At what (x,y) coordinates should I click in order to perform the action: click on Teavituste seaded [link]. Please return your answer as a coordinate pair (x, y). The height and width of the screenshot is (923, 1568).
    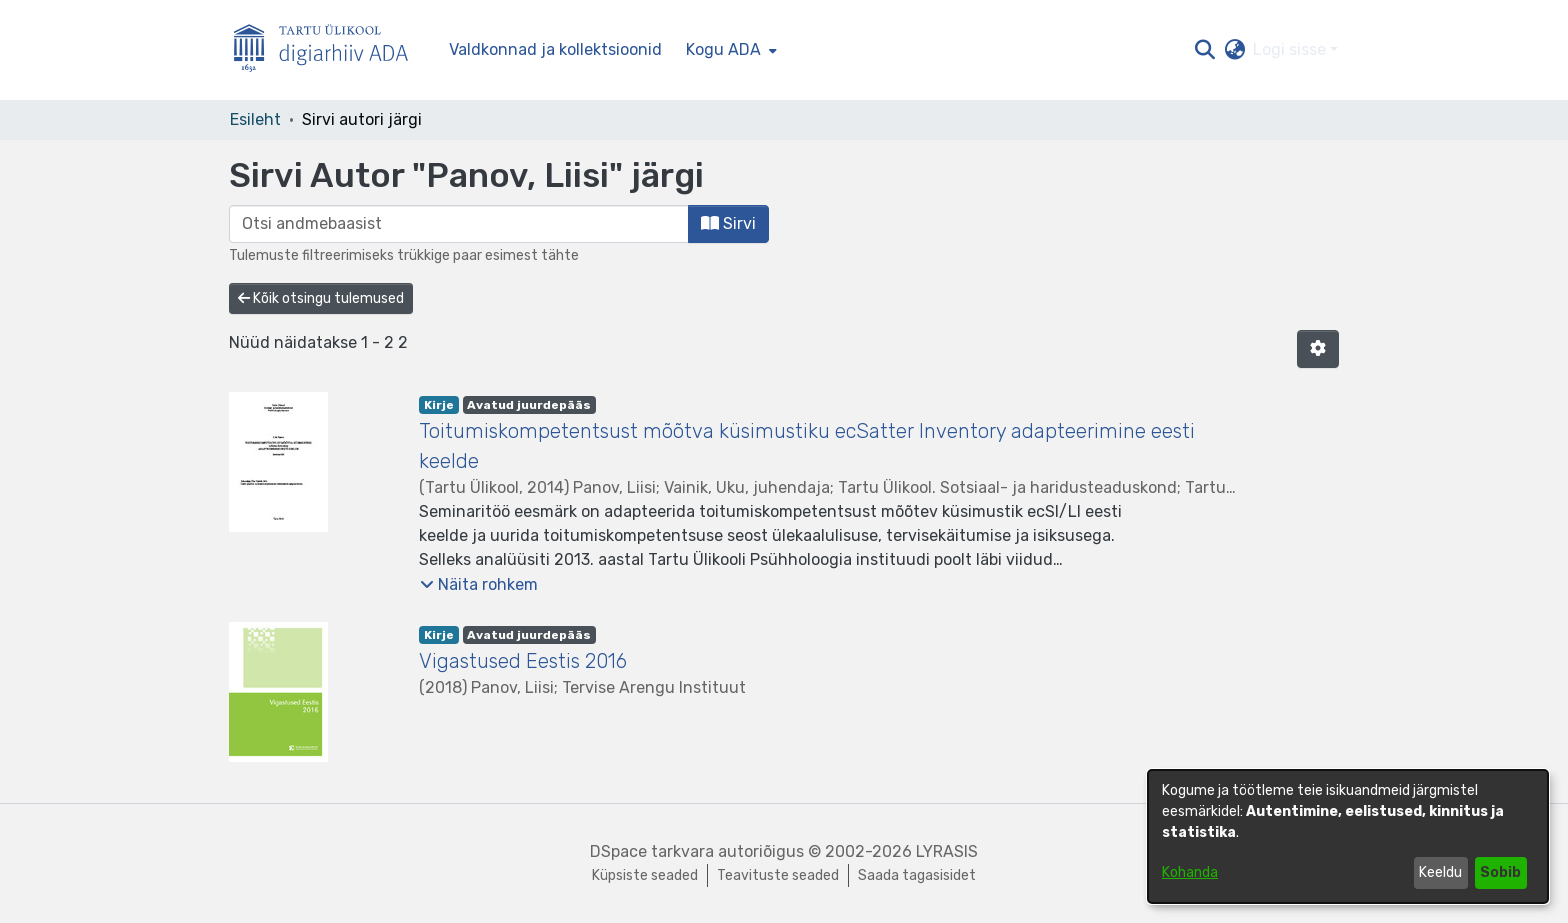
    Looking at the image, I should click on (778, 875).